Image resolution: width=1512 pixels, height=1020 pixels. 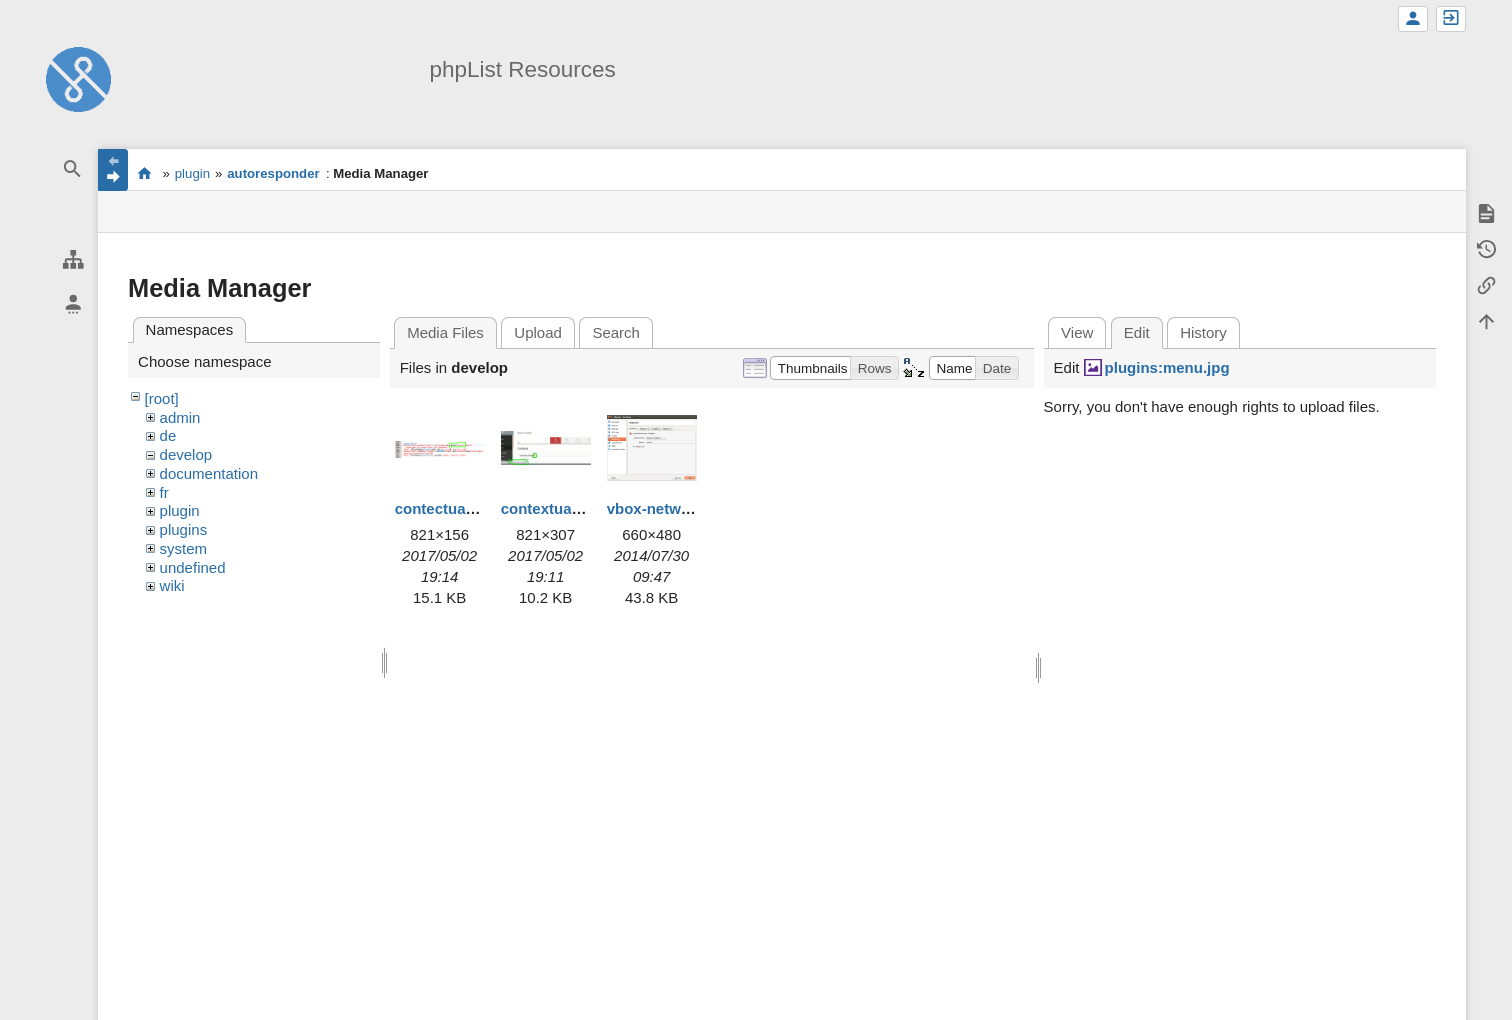 I want to click on wiki, so click(x=172, y=585).